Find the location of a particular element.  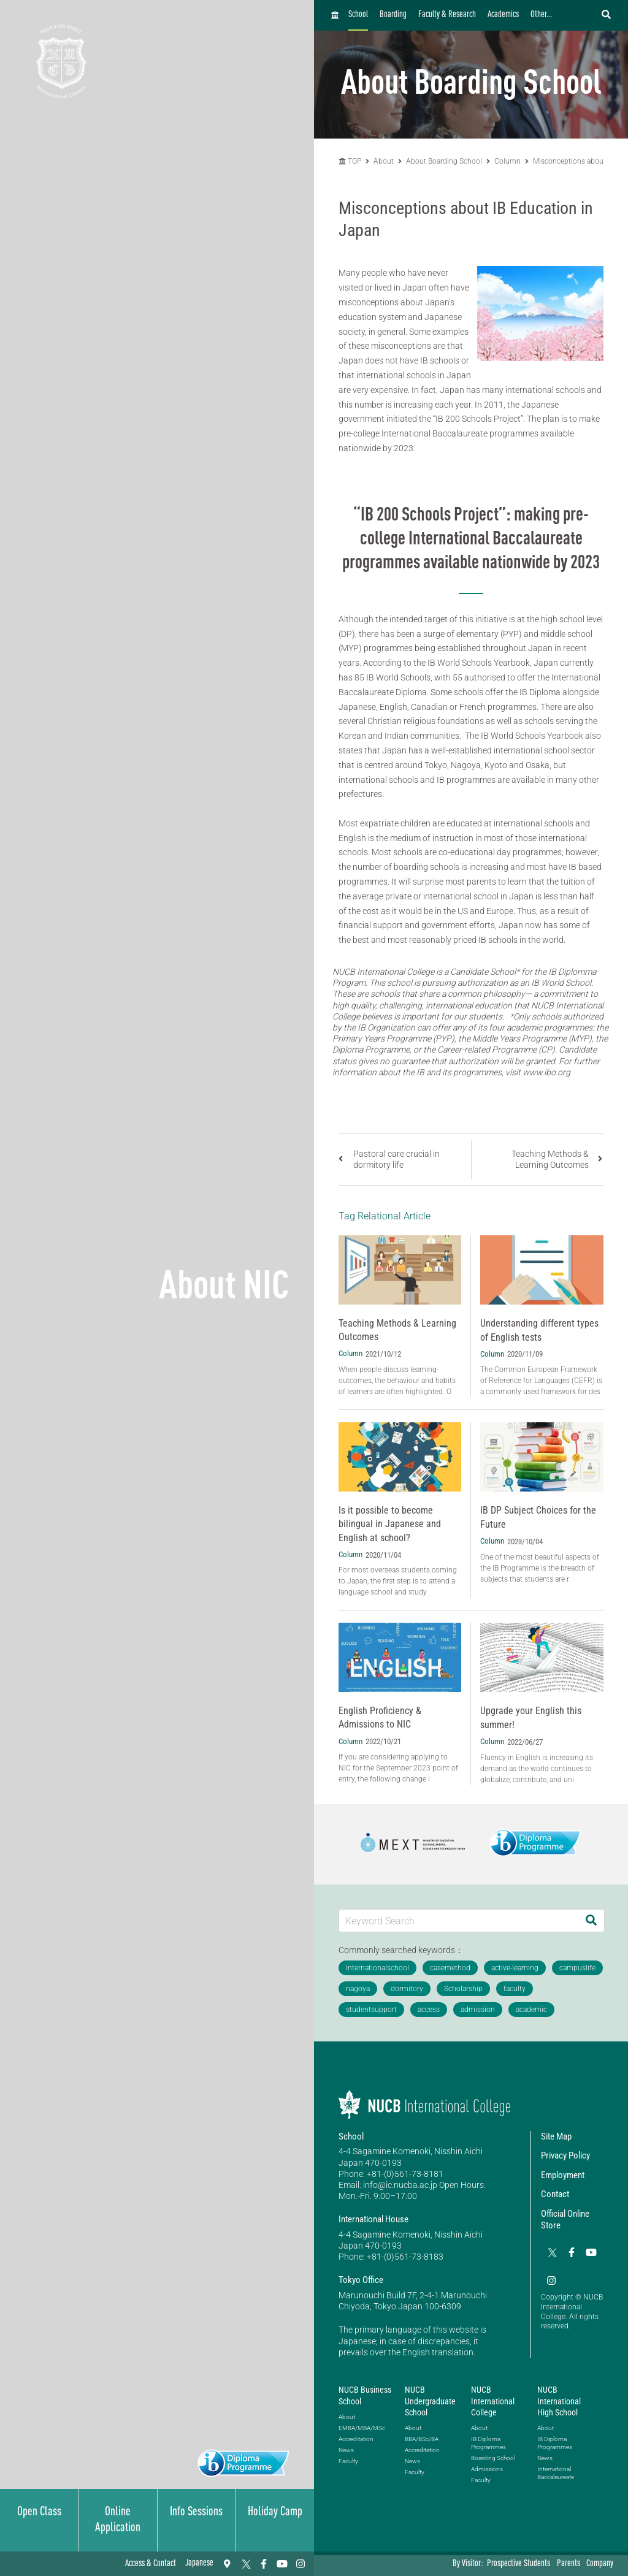

[検索フォームを開く] is located at coordinates (606, 15).